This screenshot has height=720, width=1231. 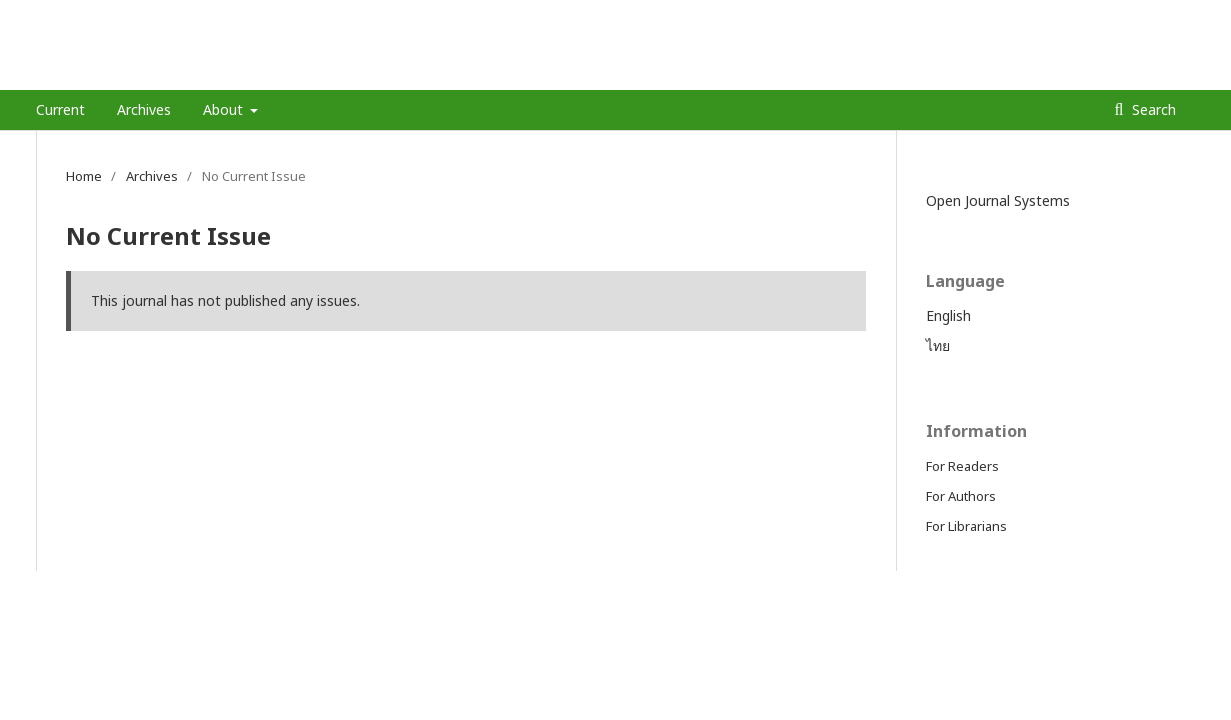 What do you see at coordinates (1114, 15) in the screenshot?
I see `Register` at bounding box center [1114, 15].